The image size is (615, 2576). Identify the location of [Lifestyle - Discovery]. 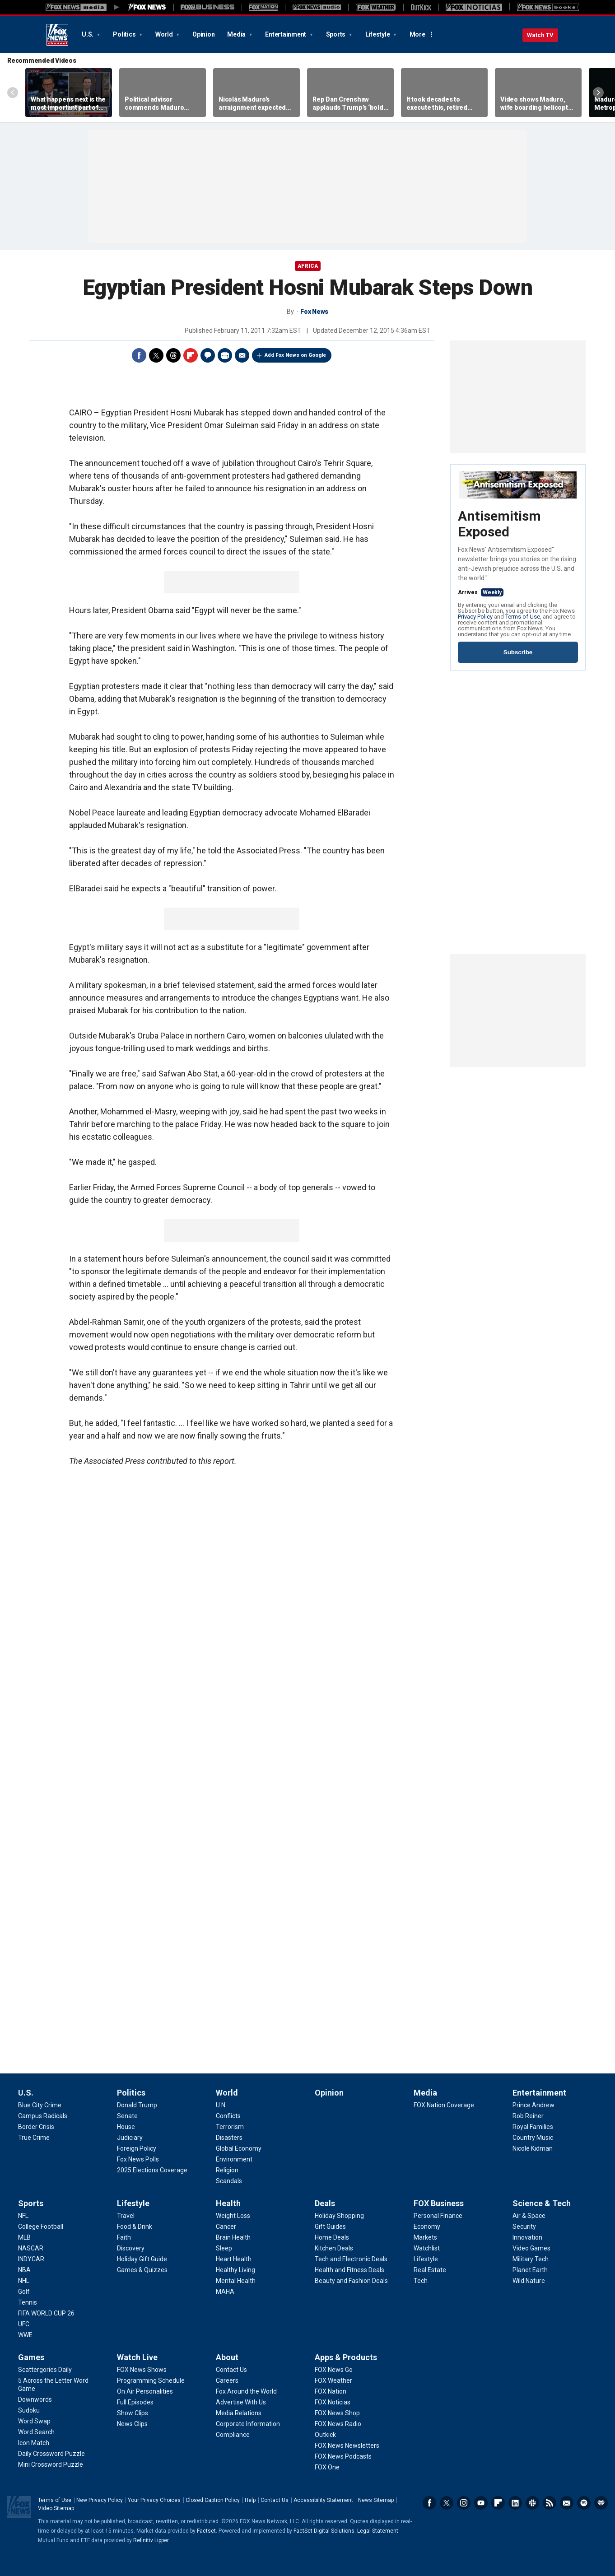
(130, 2248).